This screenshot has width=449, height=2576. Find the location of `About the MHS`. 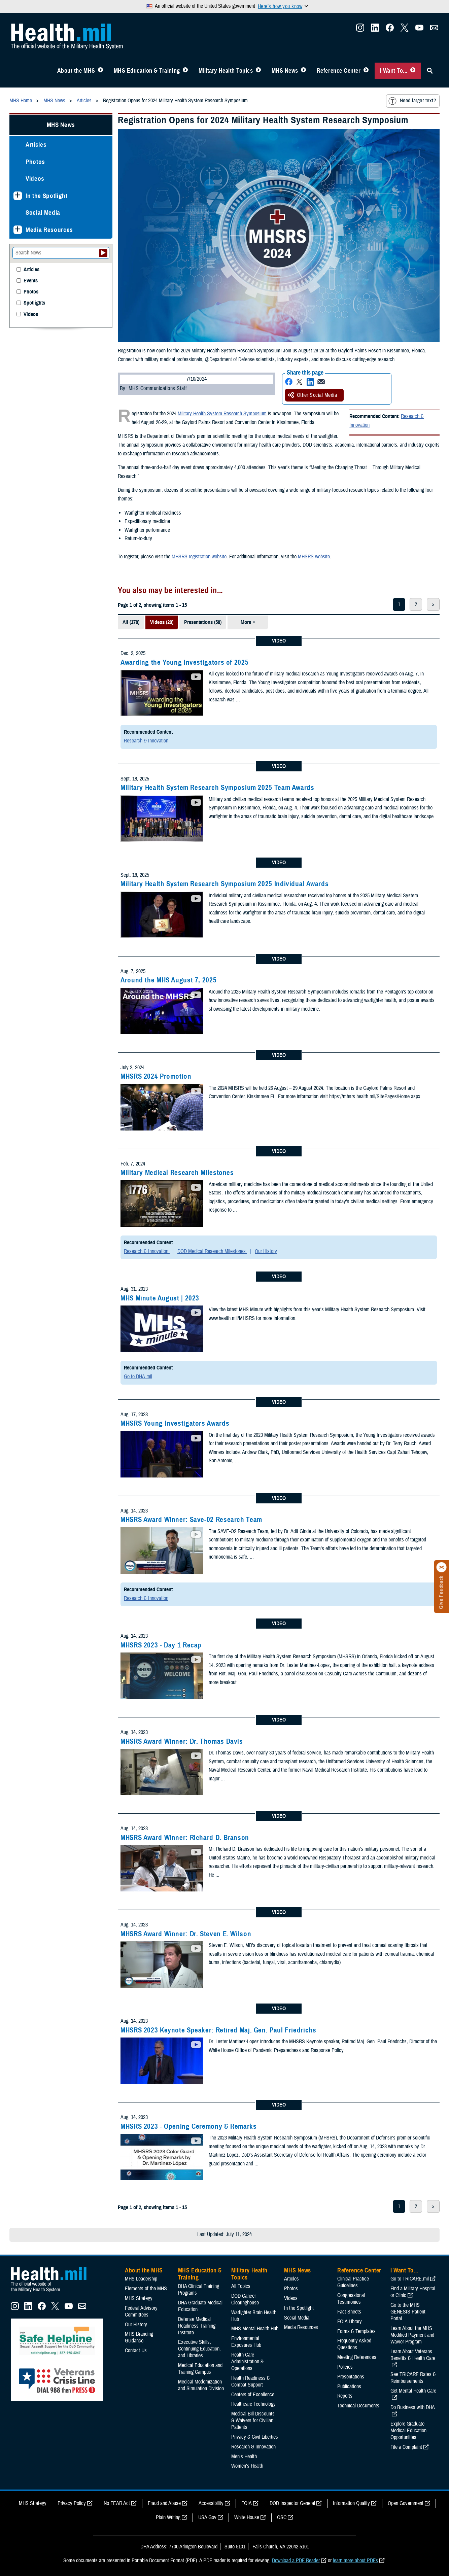

About the MHS is located at coordinates (76, 70).